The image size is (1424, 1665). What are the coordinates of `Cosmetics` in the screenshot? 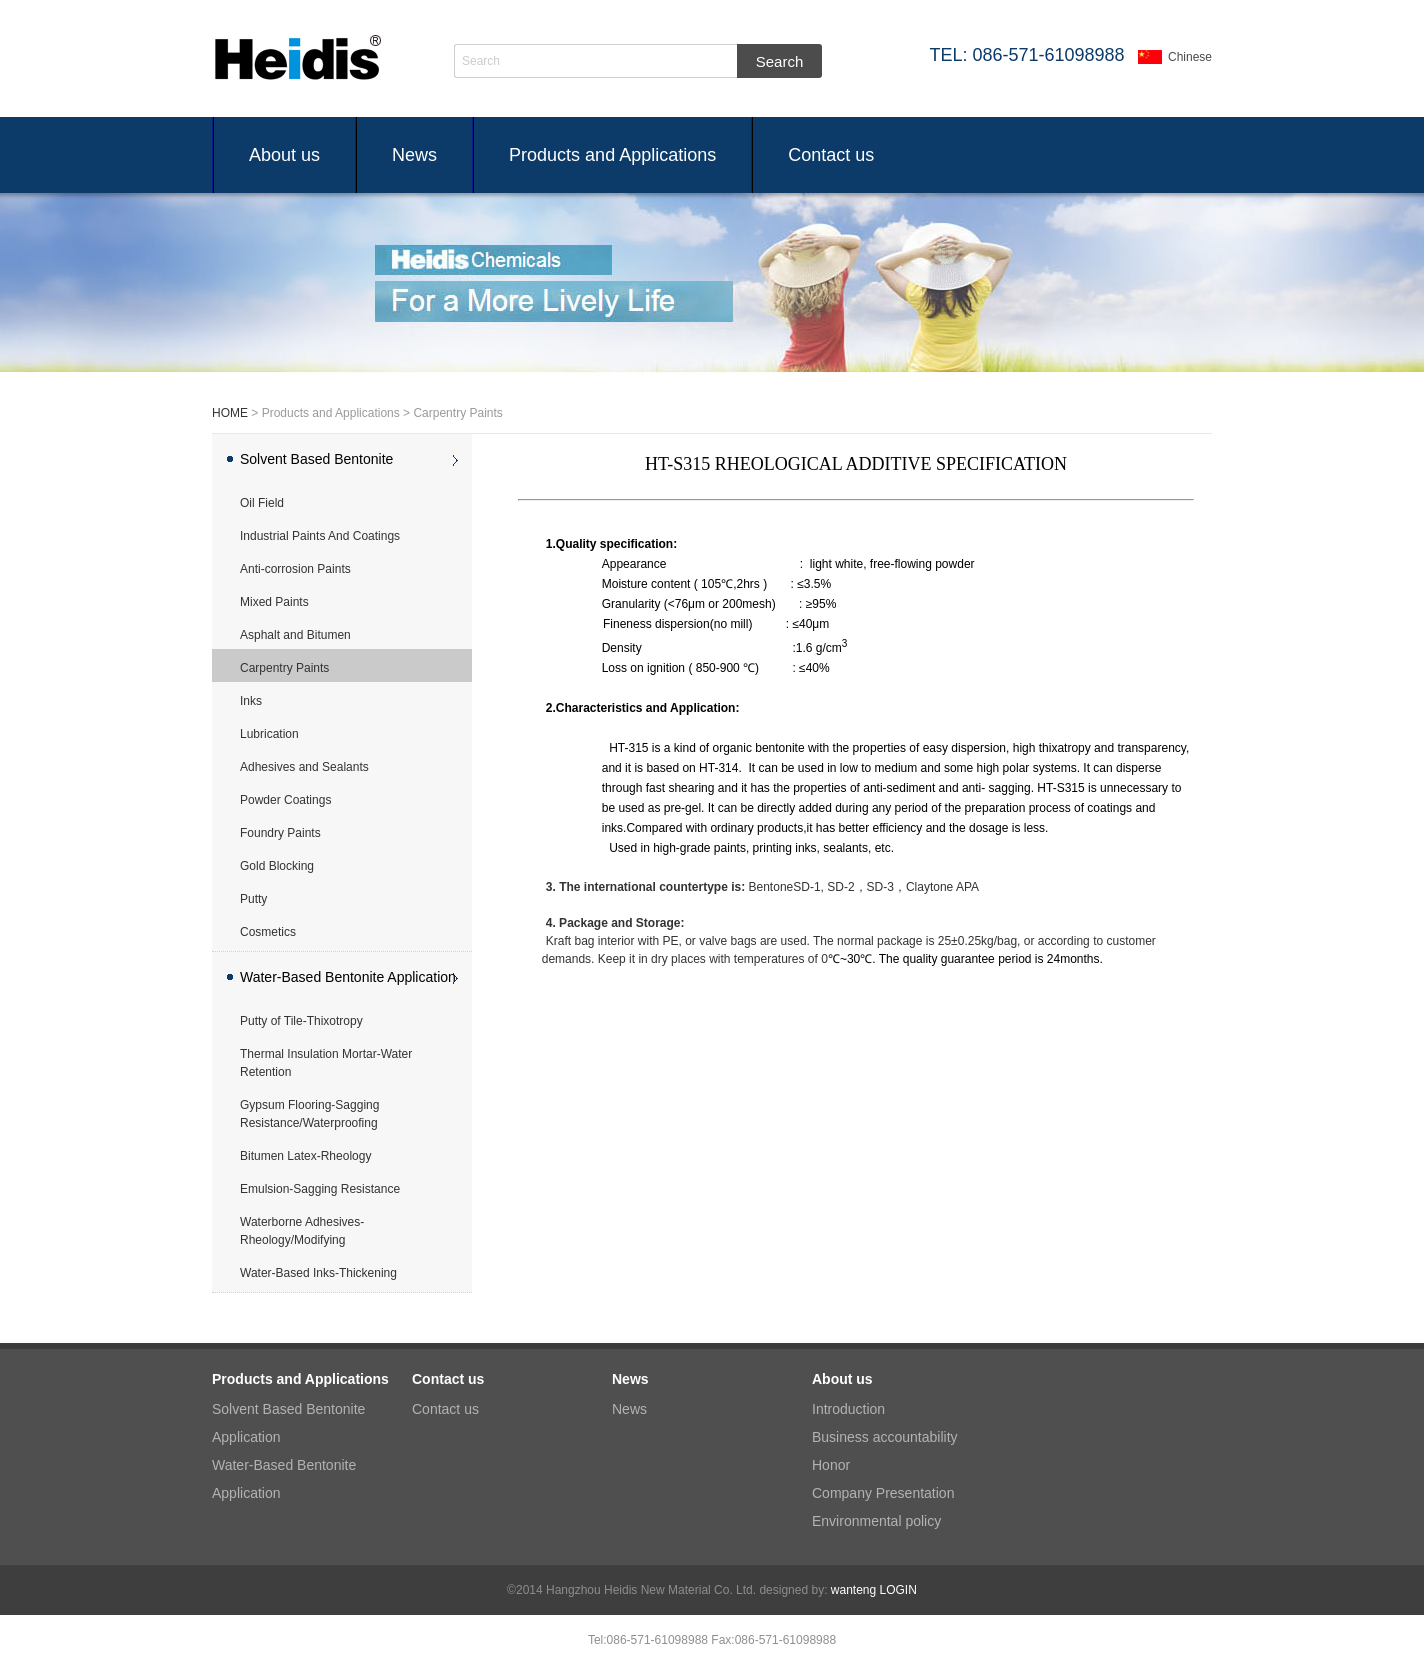 It's located at (268, 932).